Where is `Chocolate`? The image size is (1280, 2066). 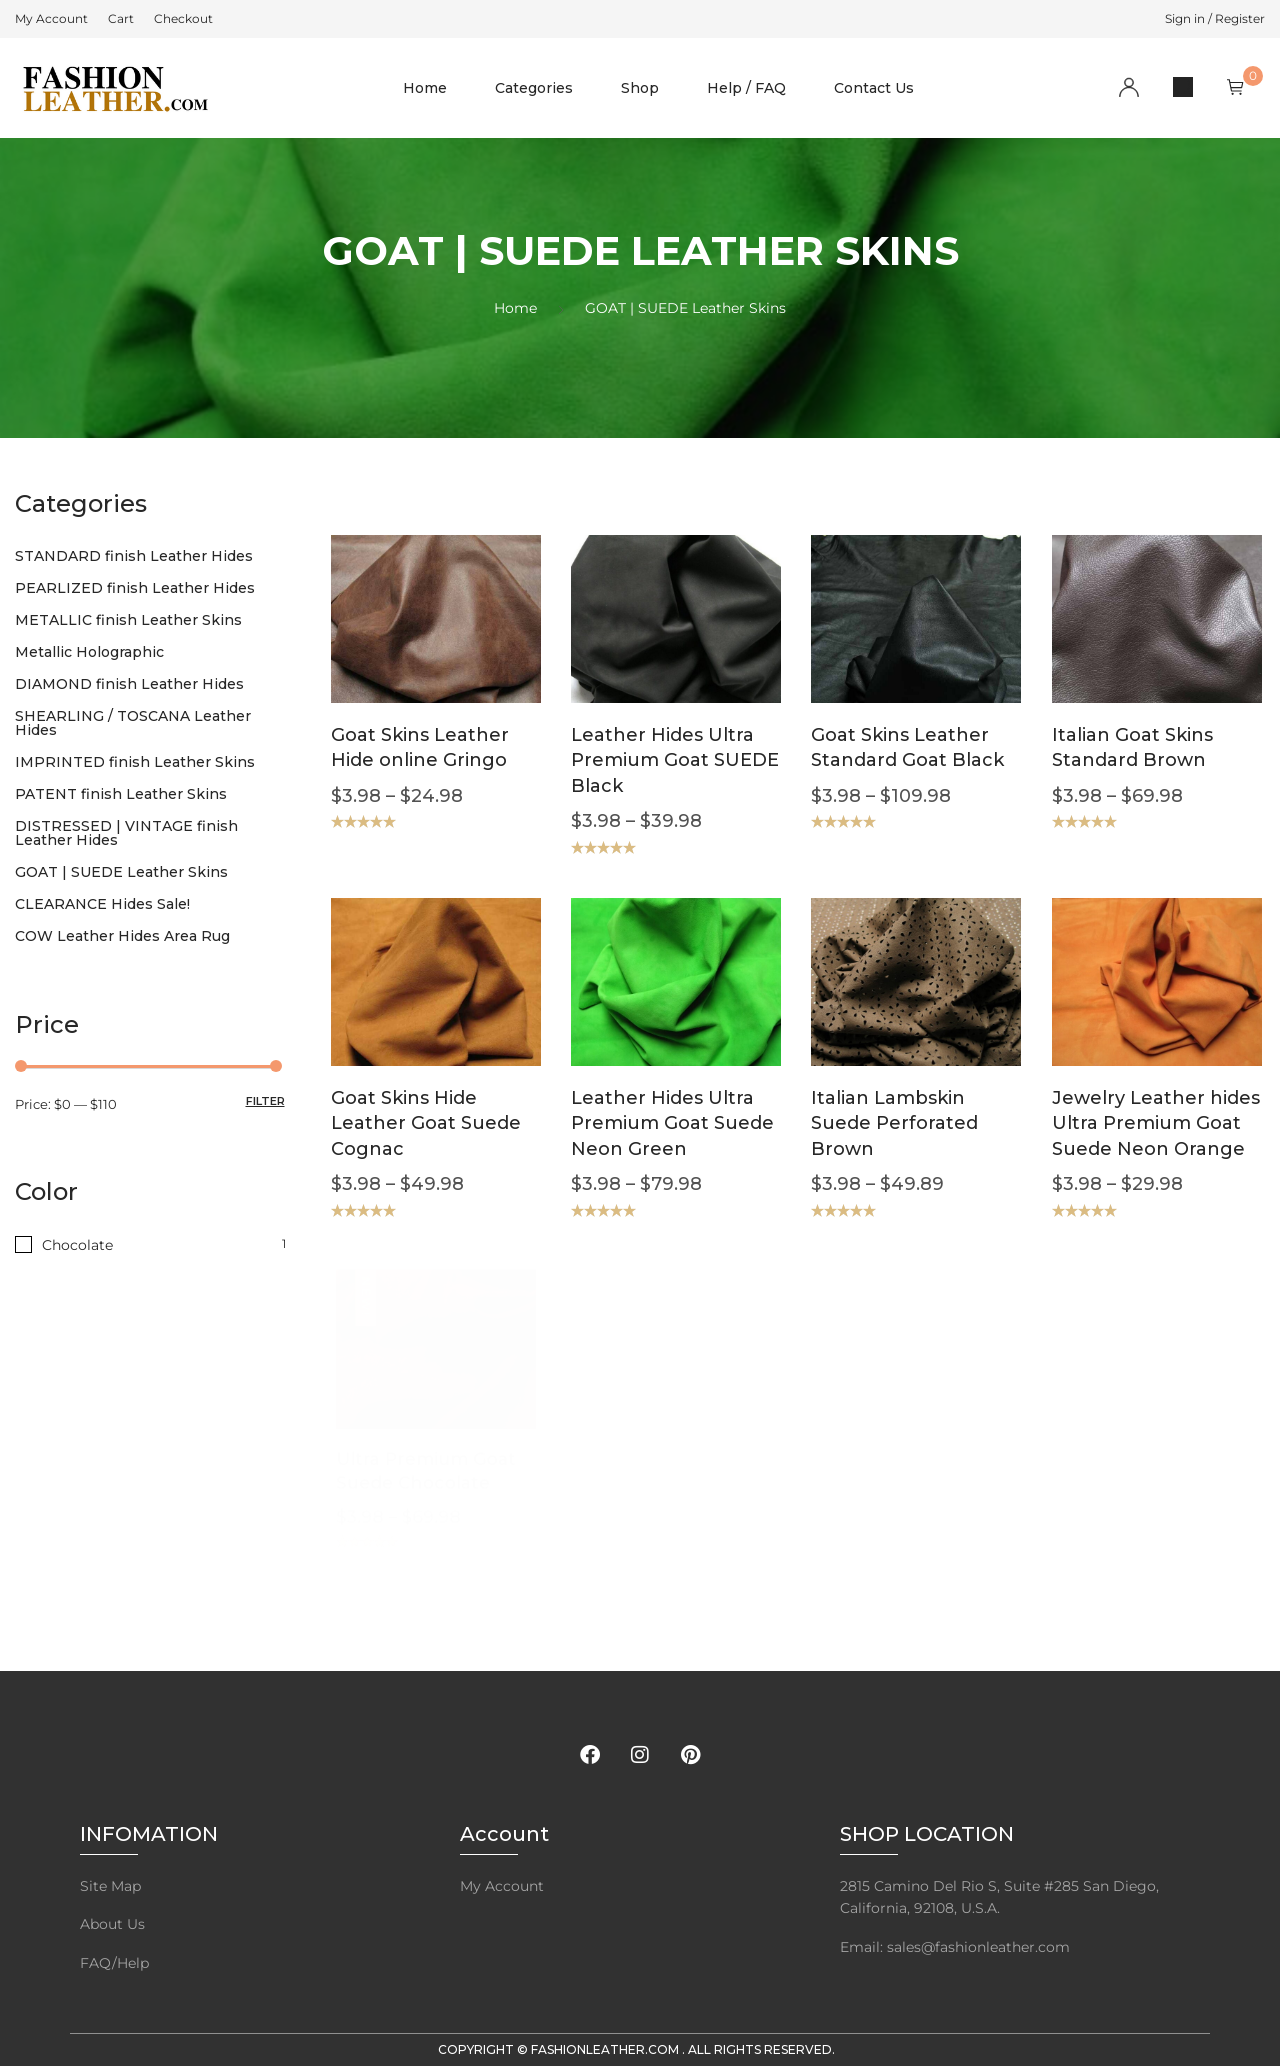
Chocolate is located at coordinates (77, 1245).